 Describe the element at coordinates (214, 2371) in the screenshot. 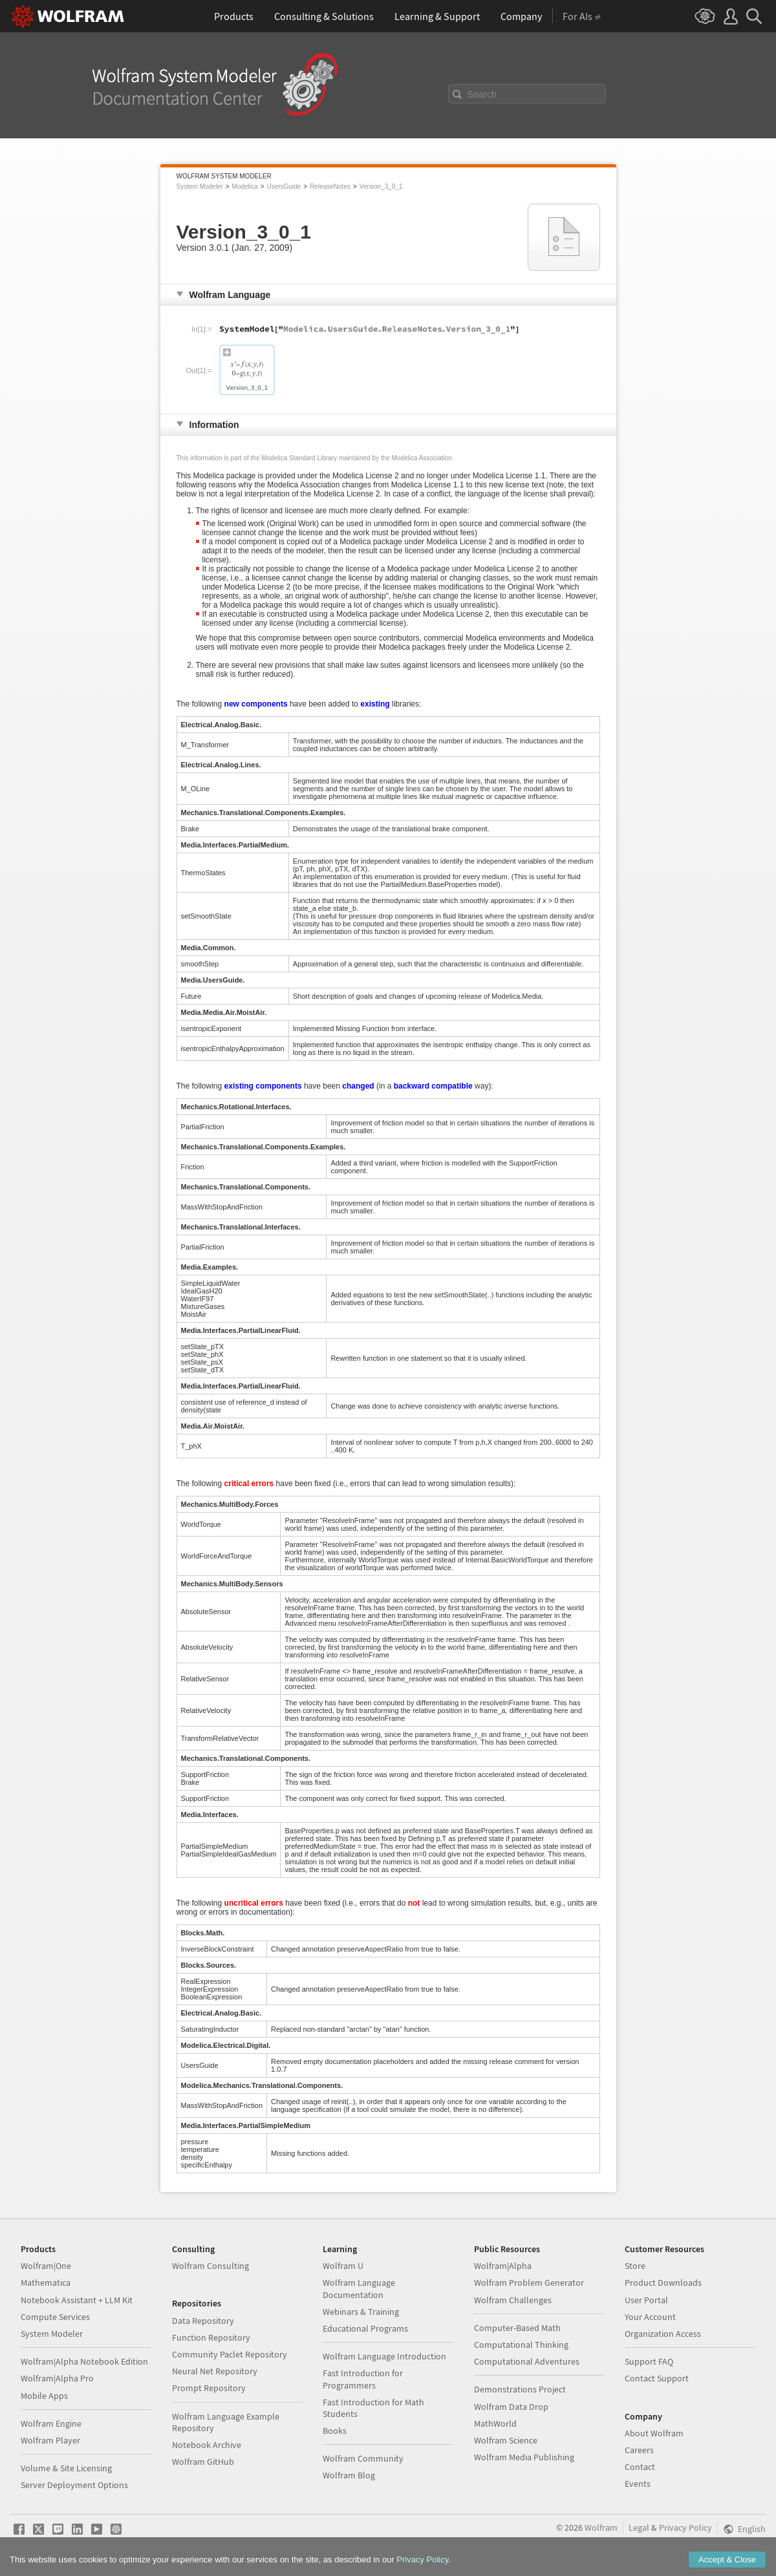

I see `Neural Net Repository` at that location.